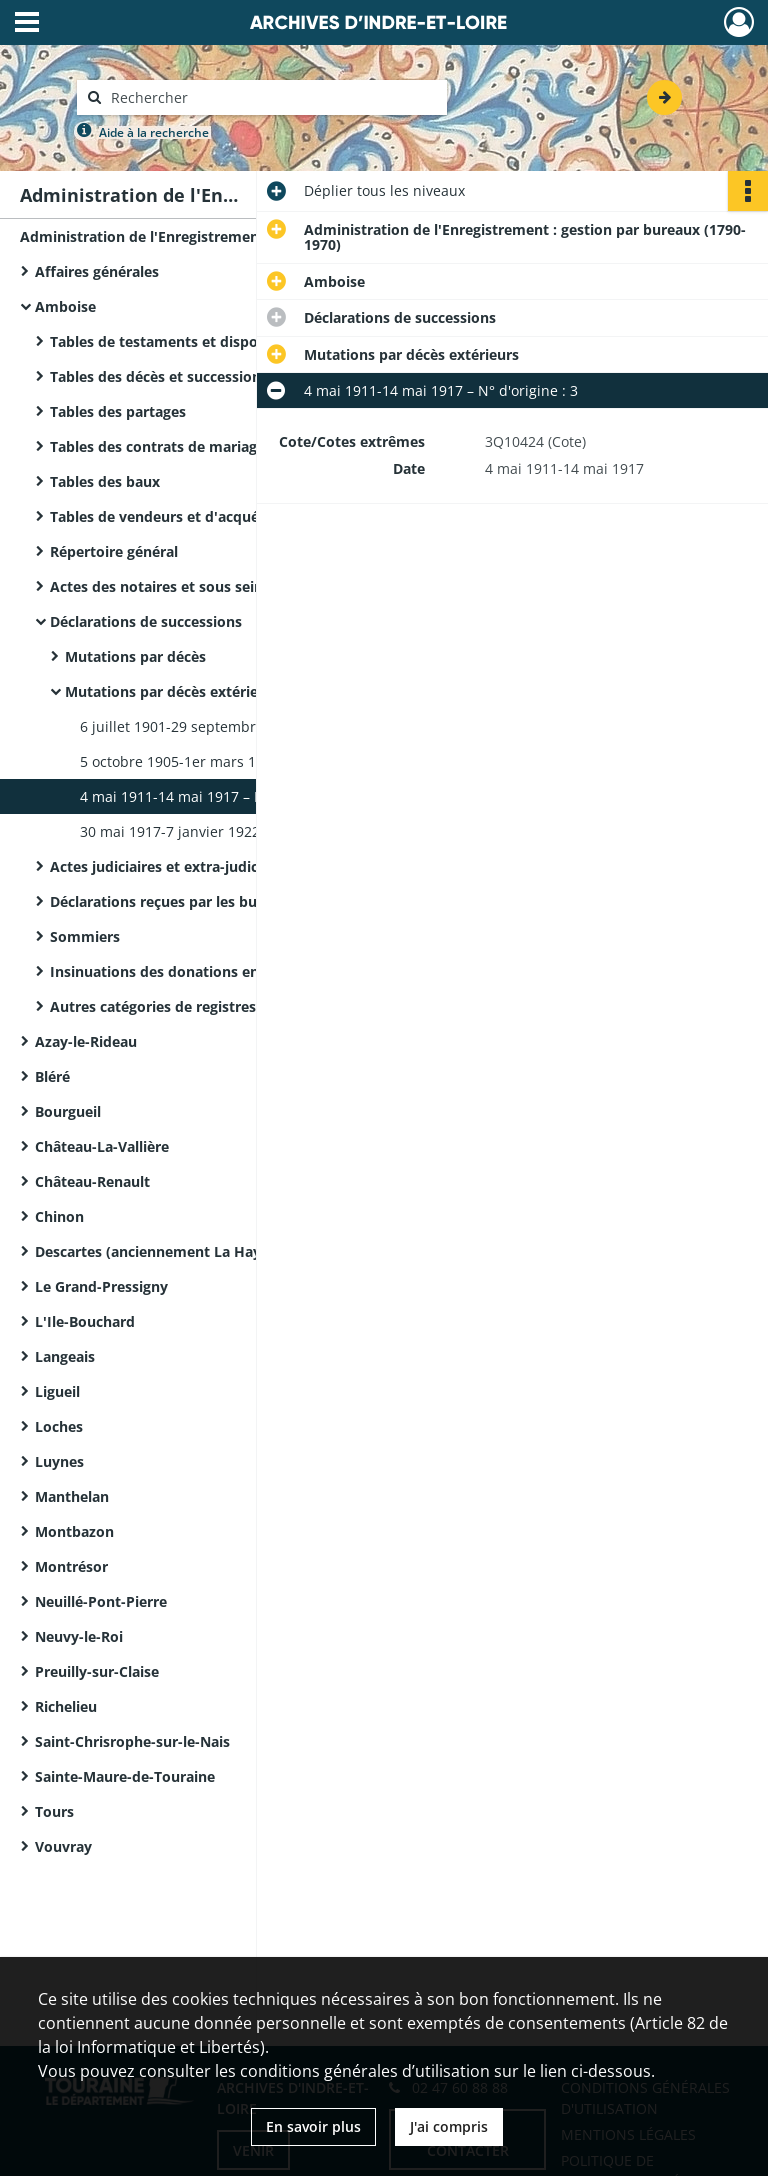 The image size is (768, 2176). I want to click on Tables des partages, so click(118, 411).